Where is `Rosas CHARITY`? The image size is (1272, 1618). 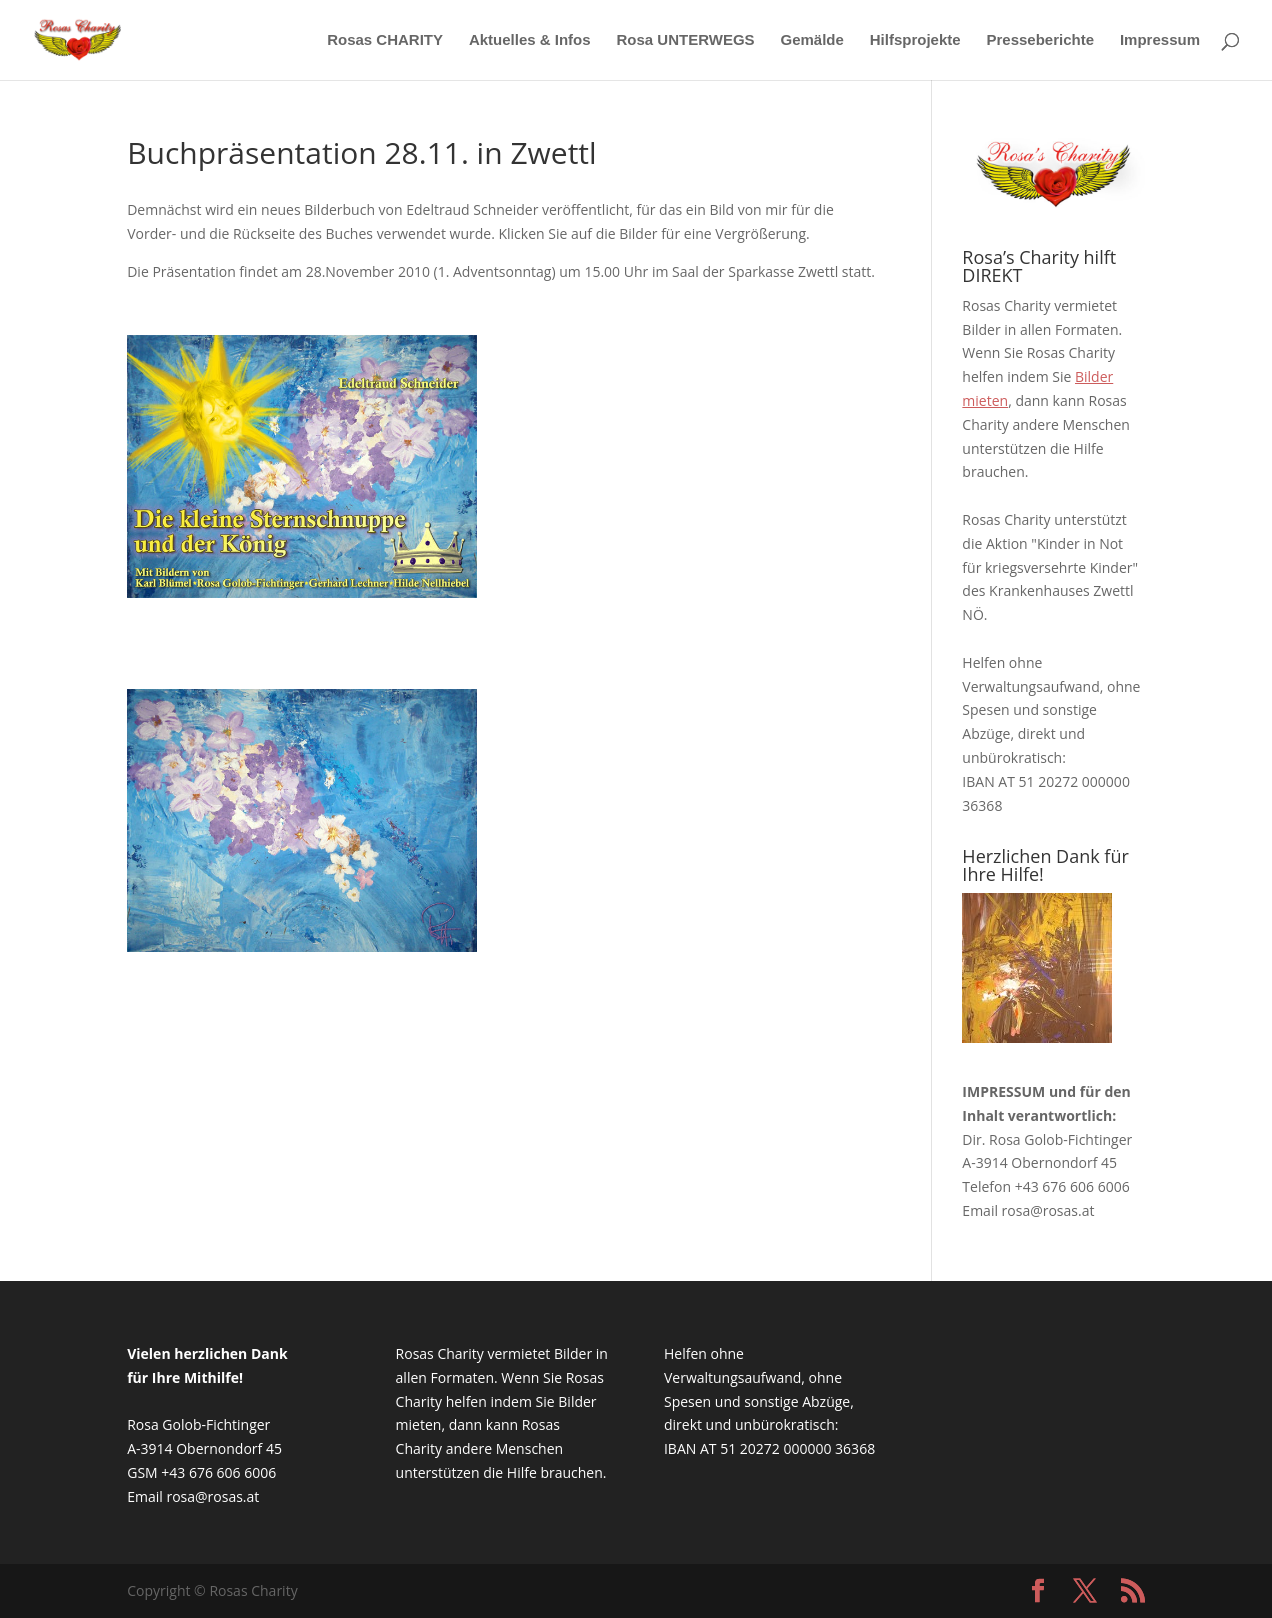 Rosas CHARITY is located at coordinates (385, 40).